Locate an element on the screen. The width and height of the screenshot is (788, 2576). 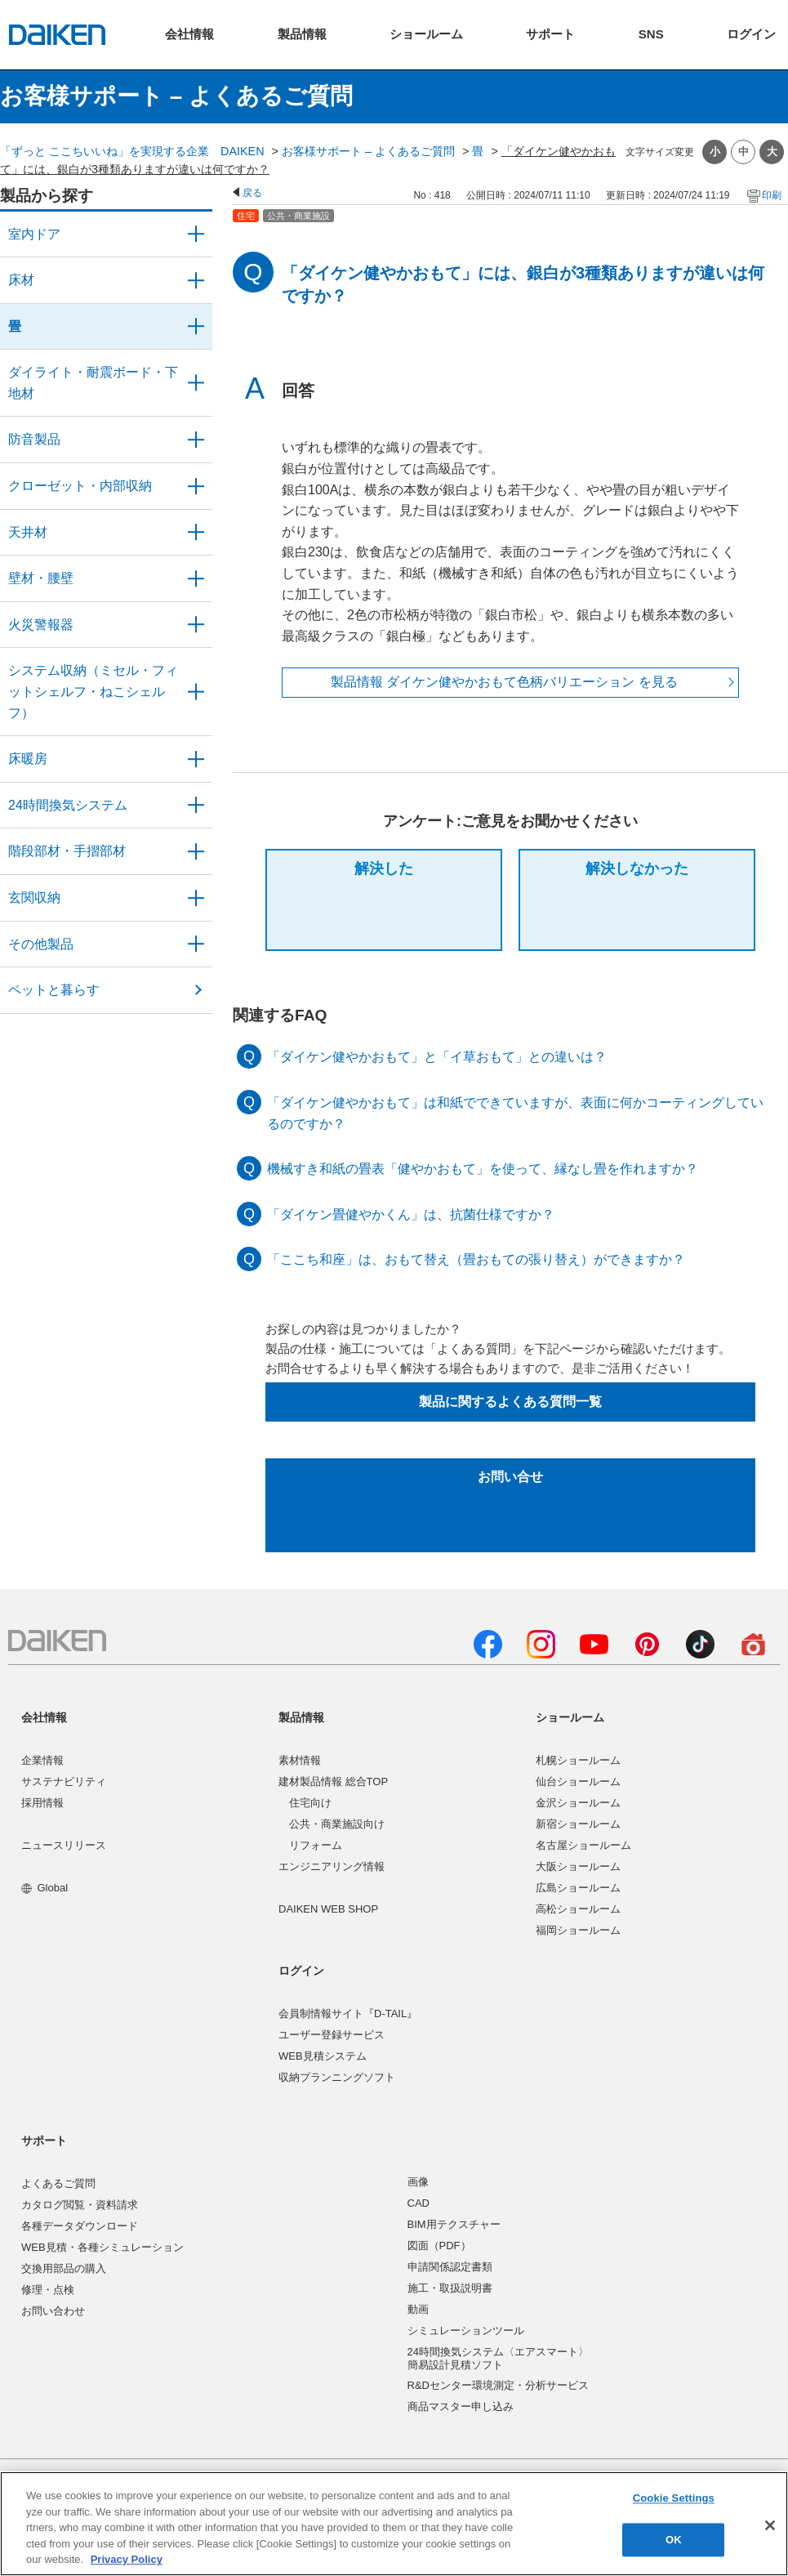
[Close] is located at coordinates (770, 2525).